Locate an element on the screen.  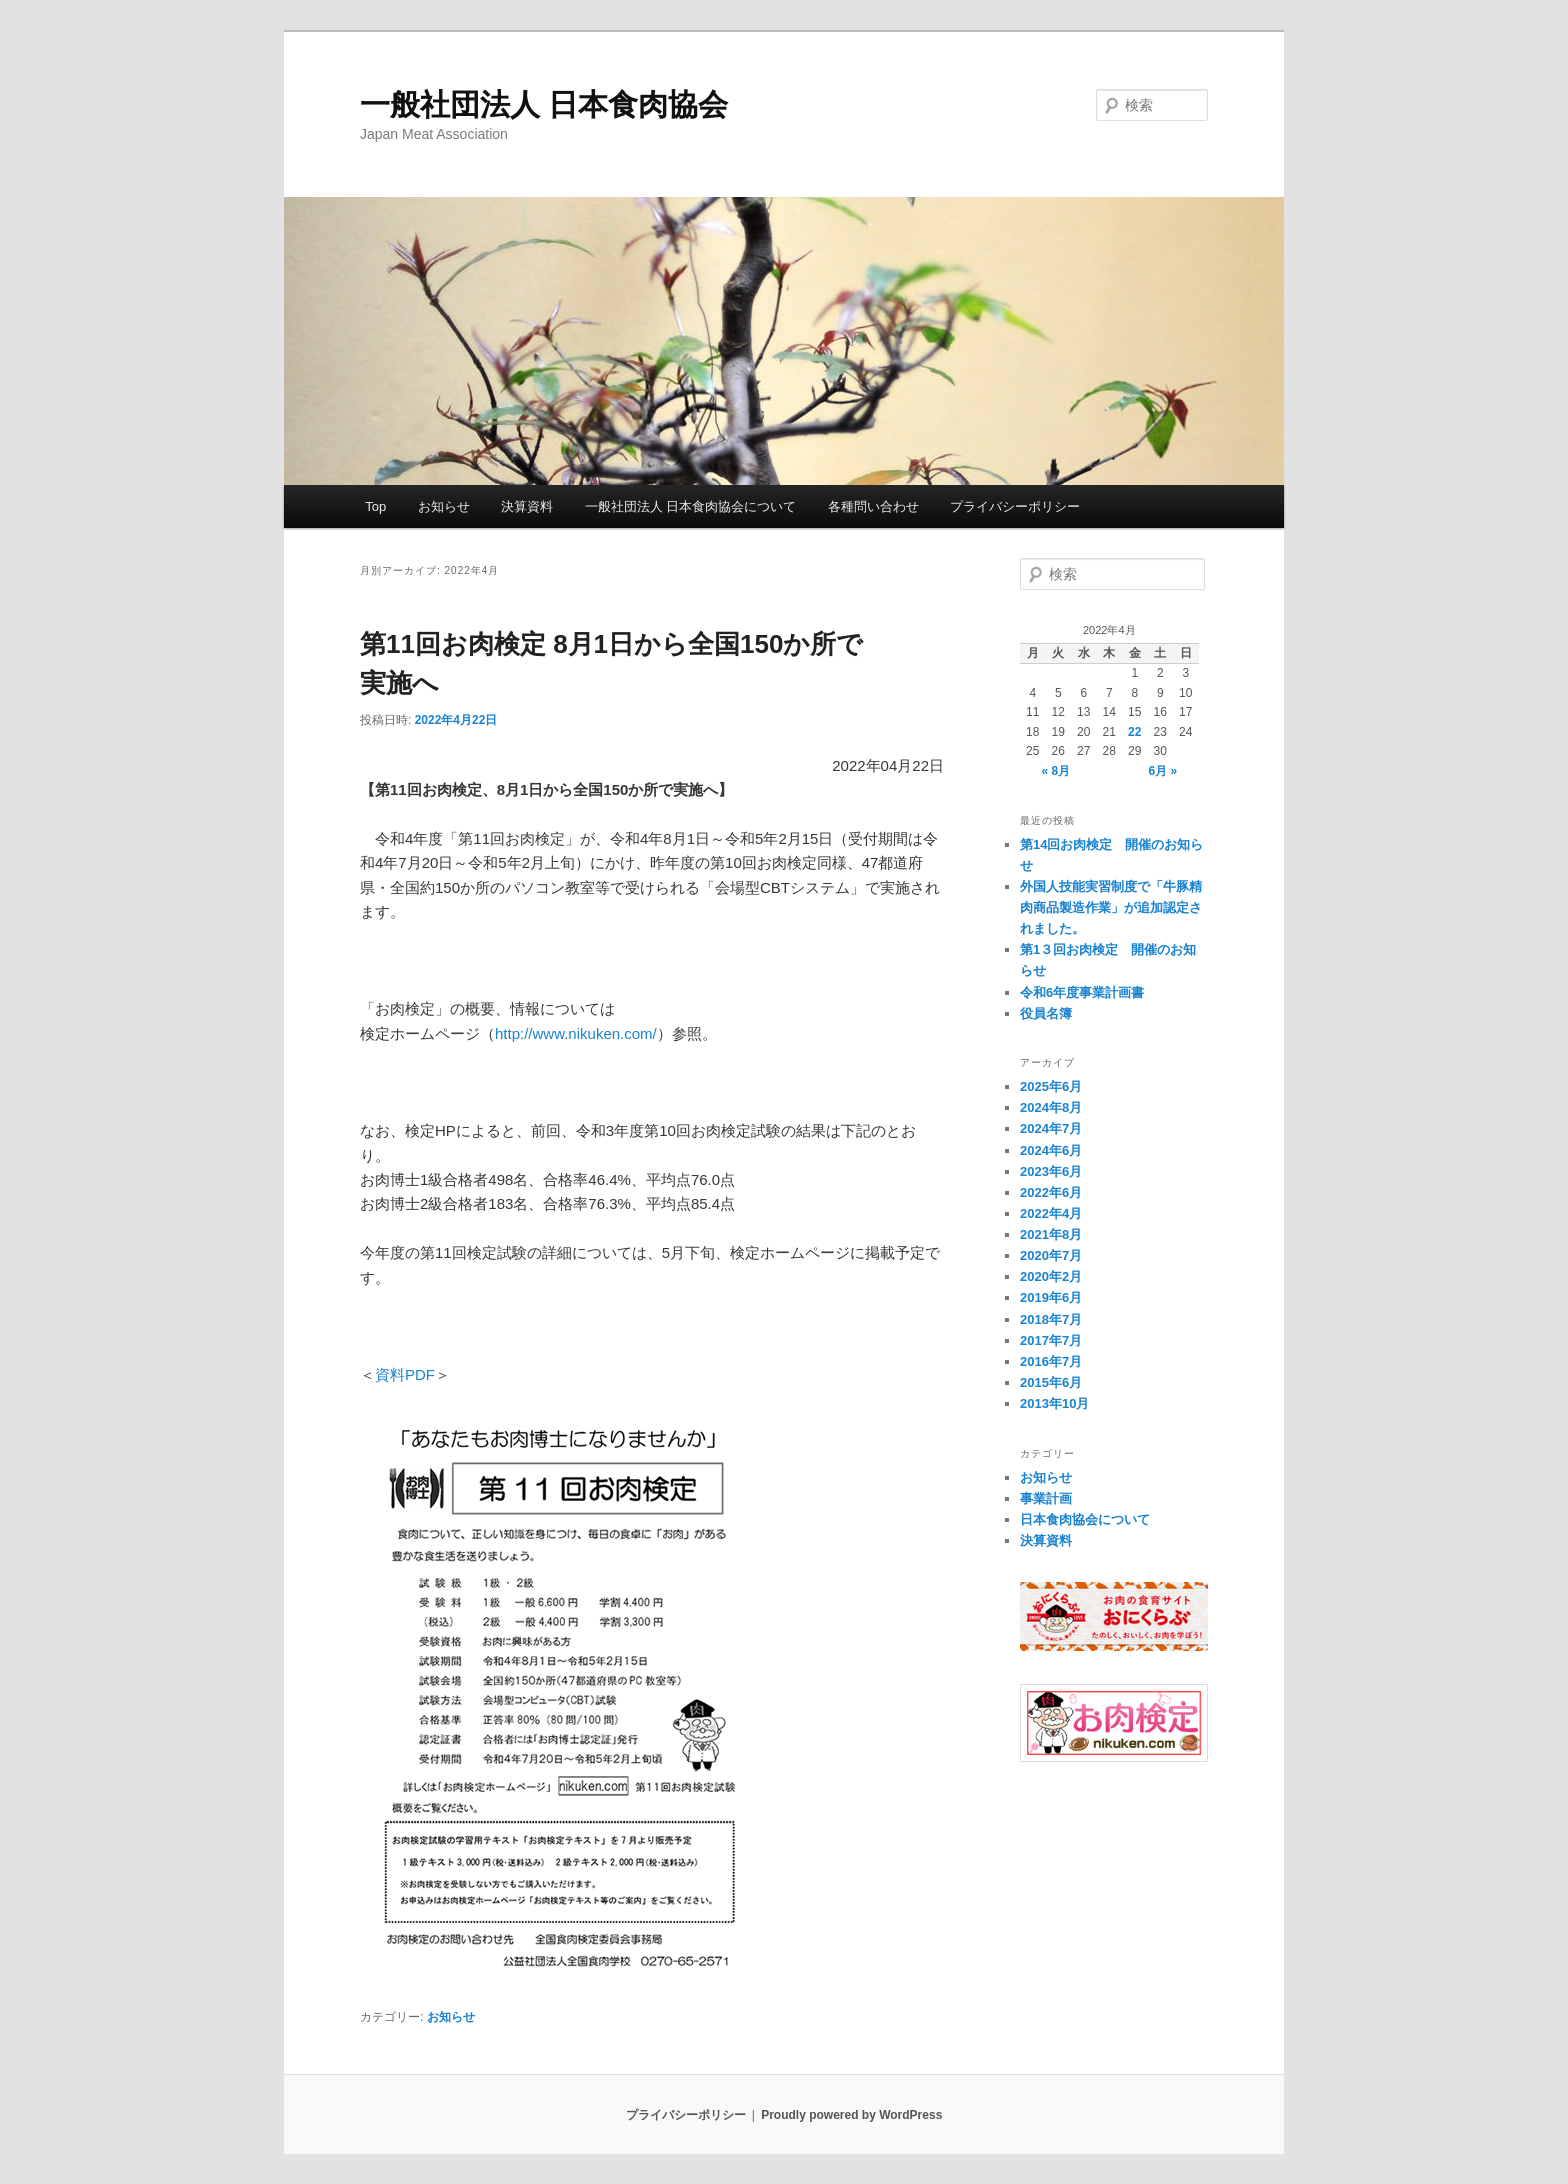
Proudly powered by WordPress is located at coordinates (851, 2115).